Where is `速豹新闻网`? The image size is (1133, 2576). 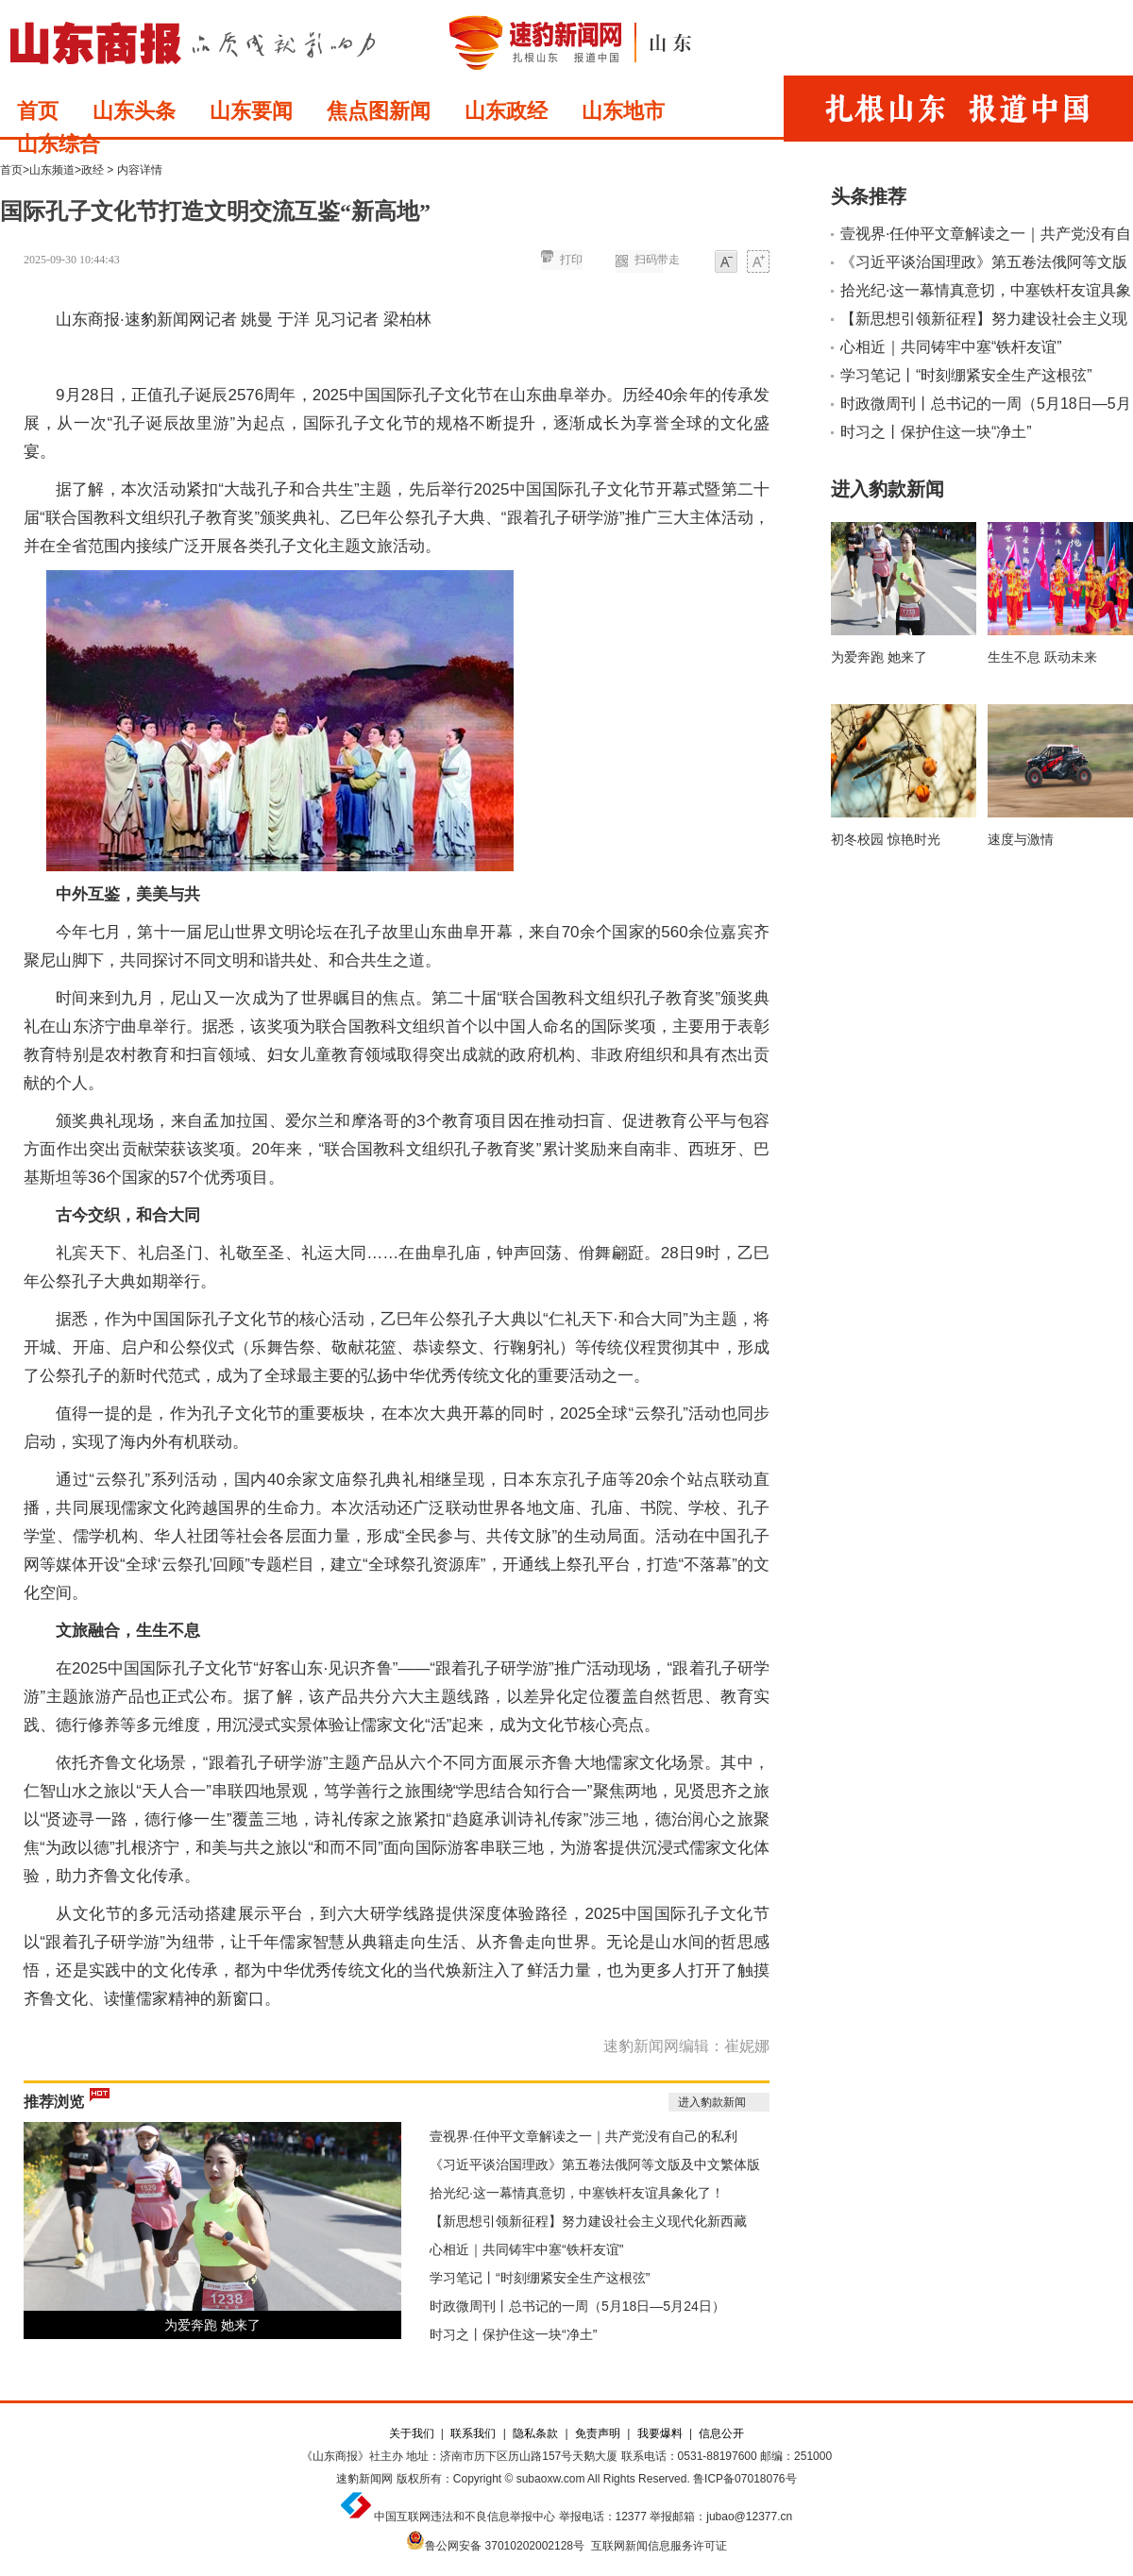 速豹新闻网 is located at coordinates (364, 2478).